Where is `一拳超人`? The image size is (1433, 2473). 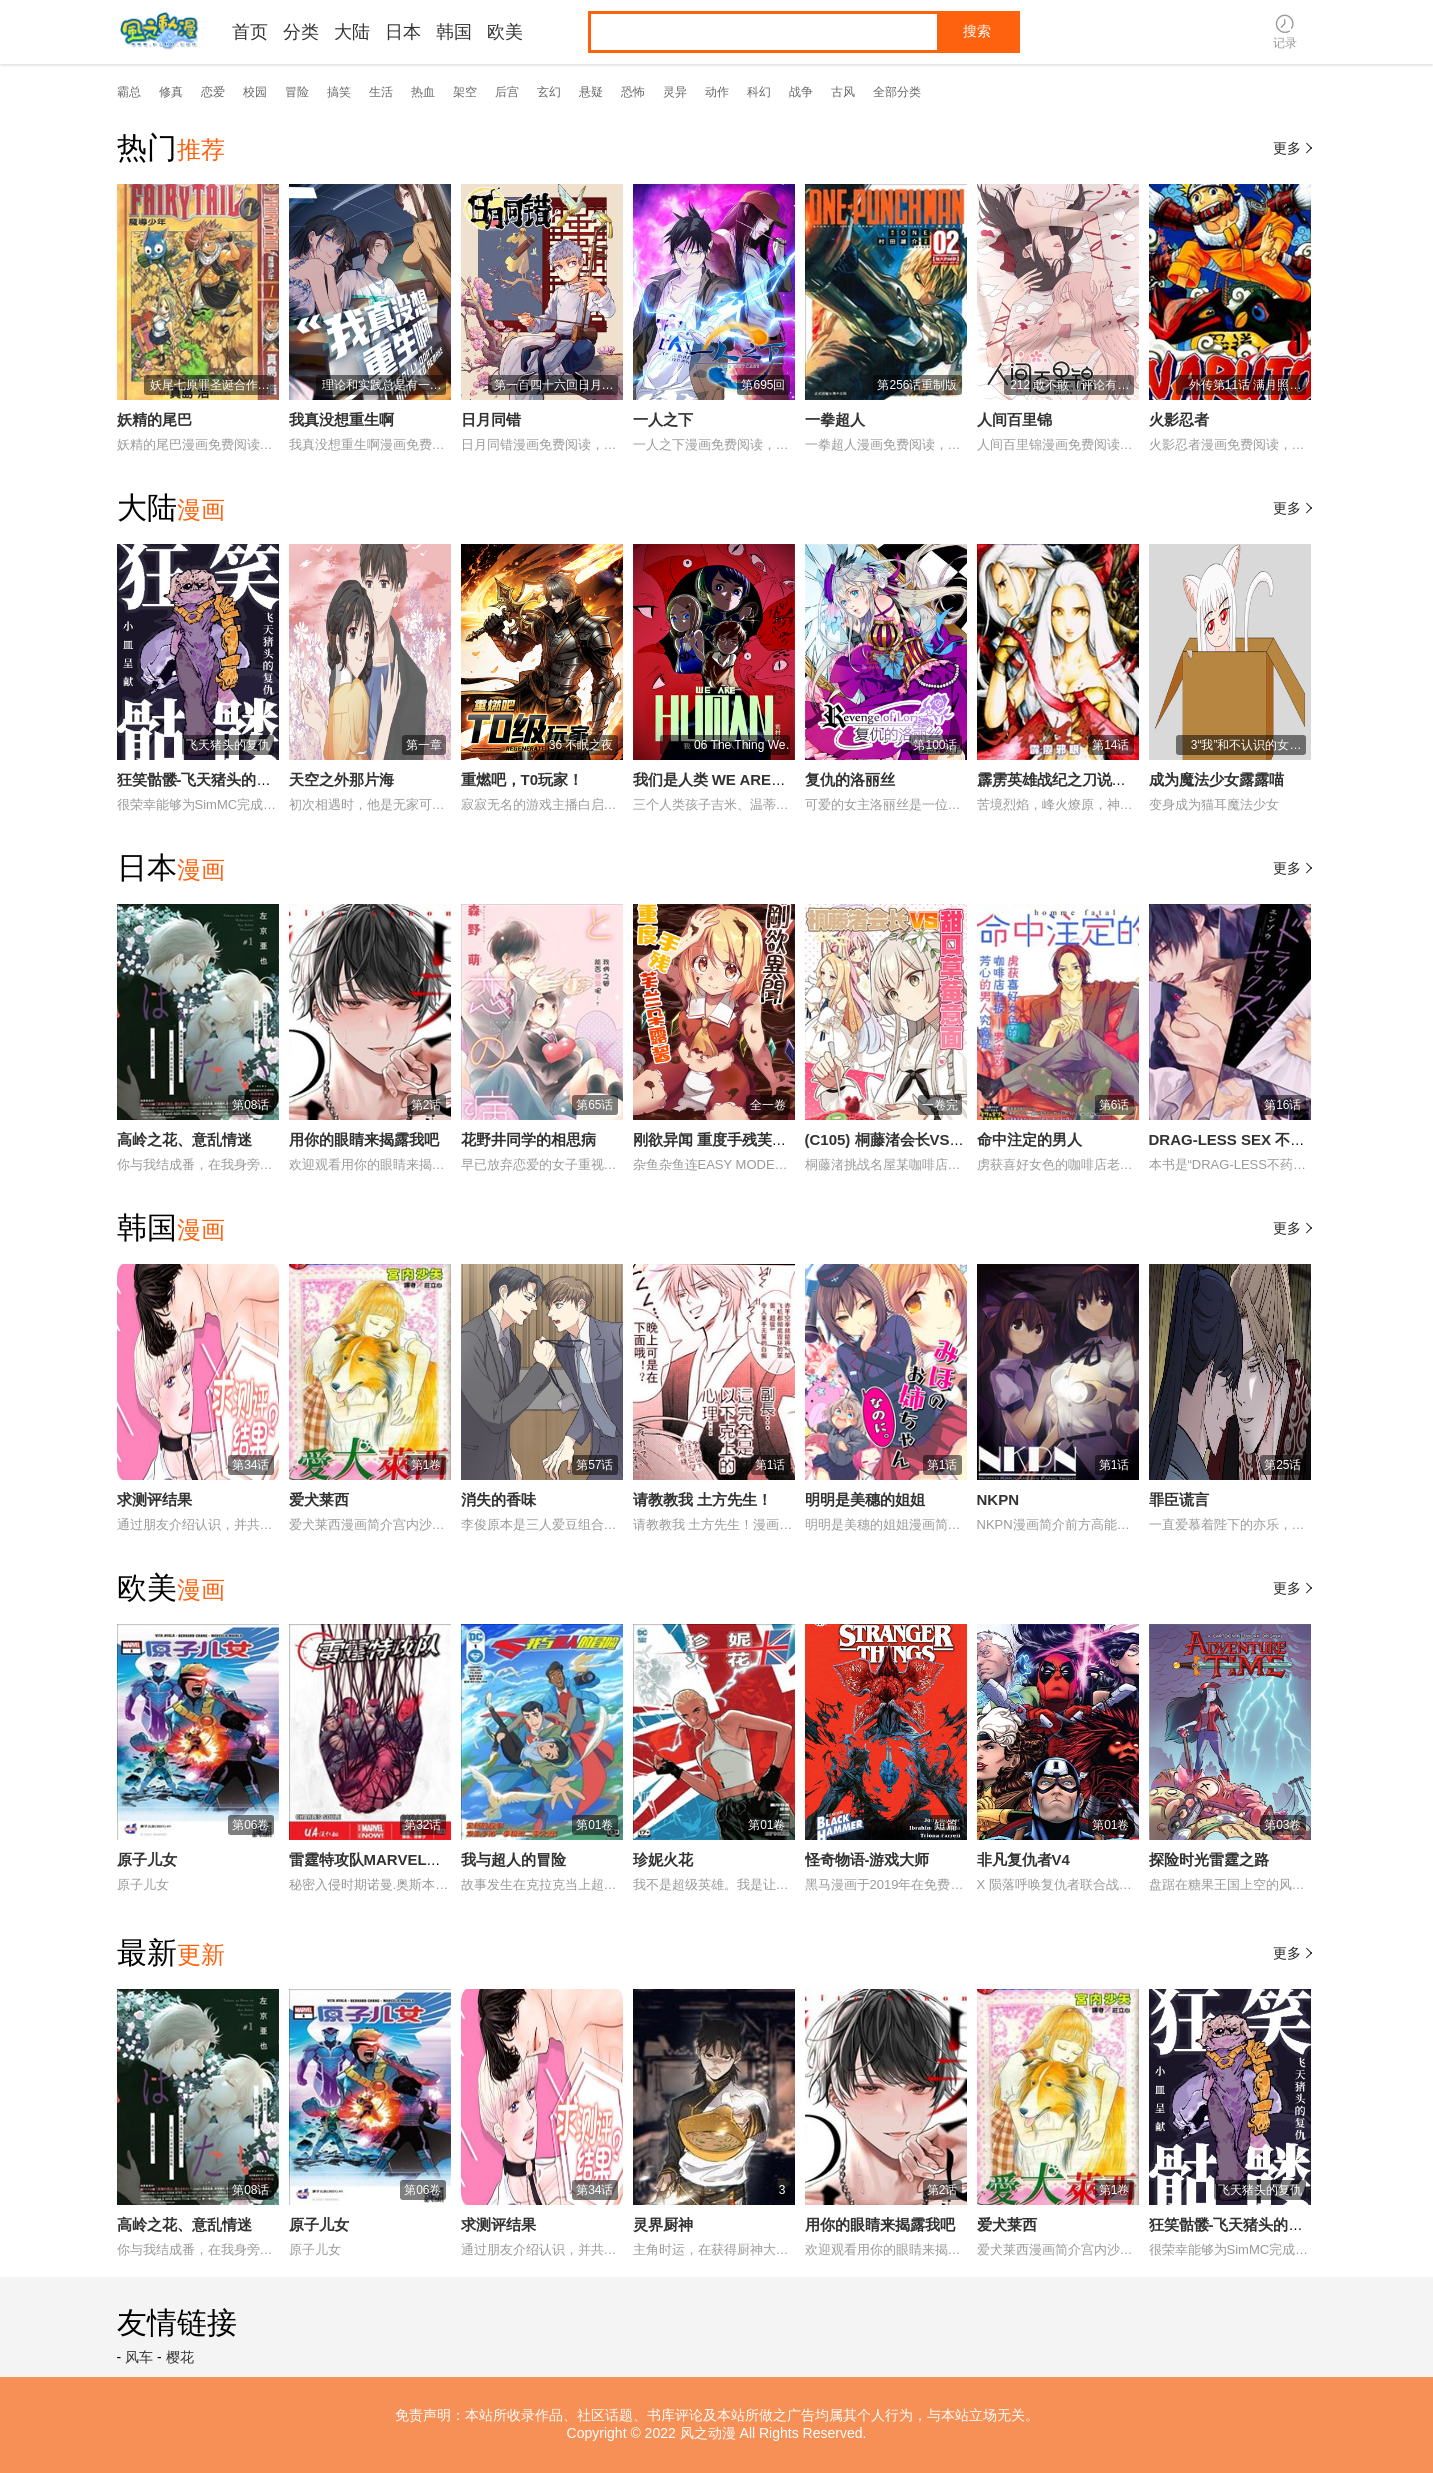
一拳超人 is located at coordinates (835, 419).